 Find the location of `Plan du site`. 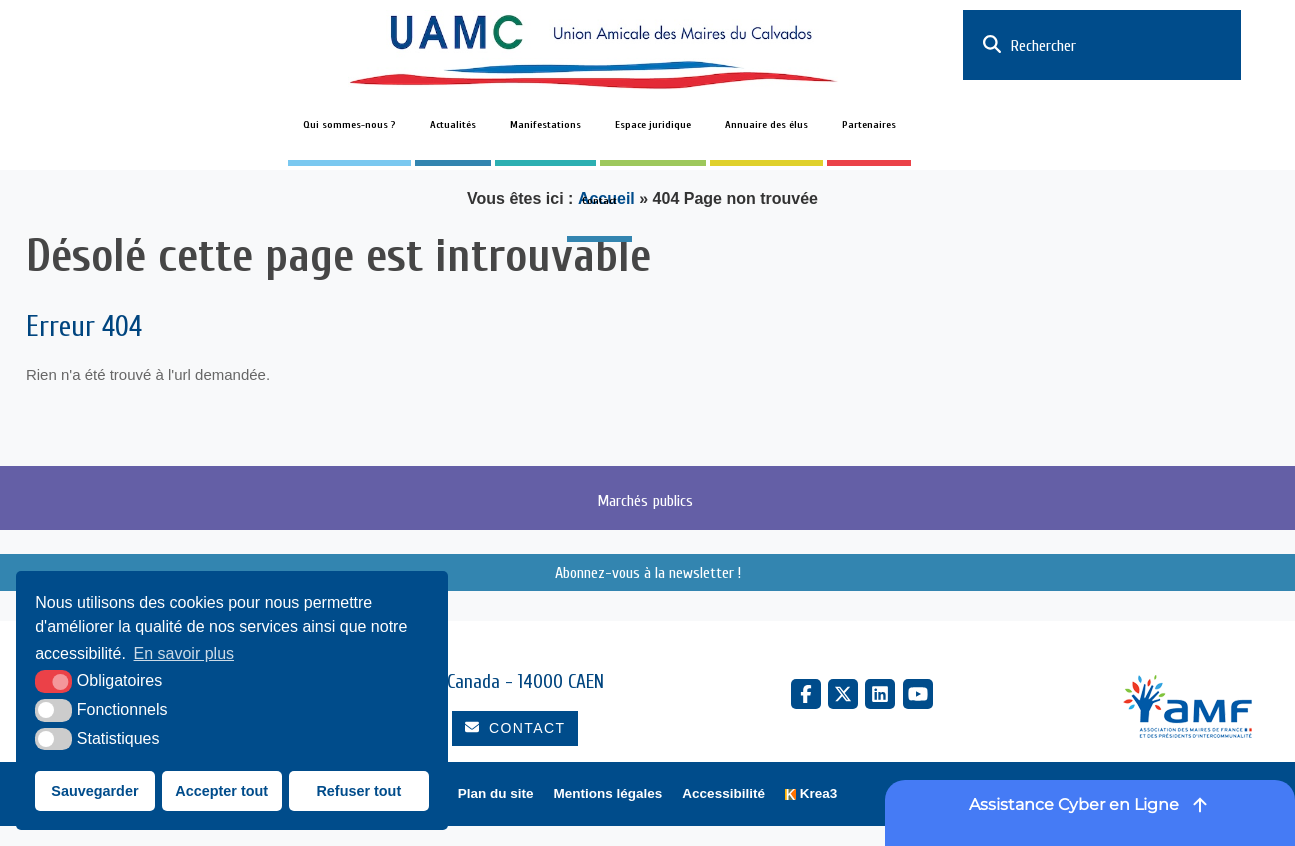

Plan du site is located at coordinates (496, 793).